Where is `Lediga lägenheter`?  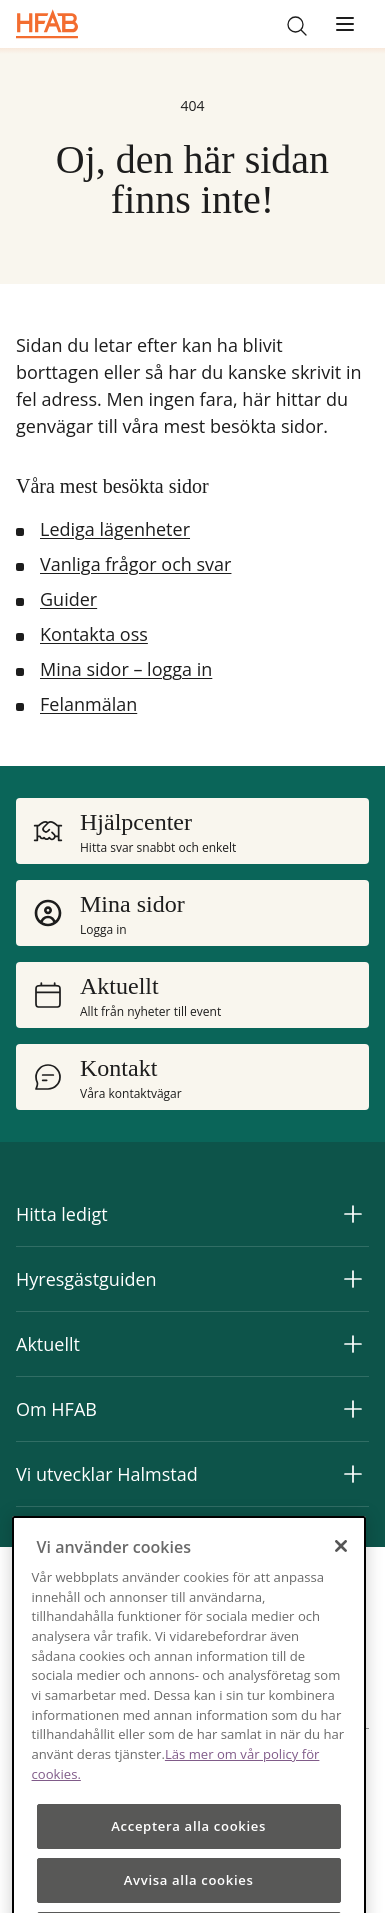 Lediga lägenheter is located at coordinates (115, 529).